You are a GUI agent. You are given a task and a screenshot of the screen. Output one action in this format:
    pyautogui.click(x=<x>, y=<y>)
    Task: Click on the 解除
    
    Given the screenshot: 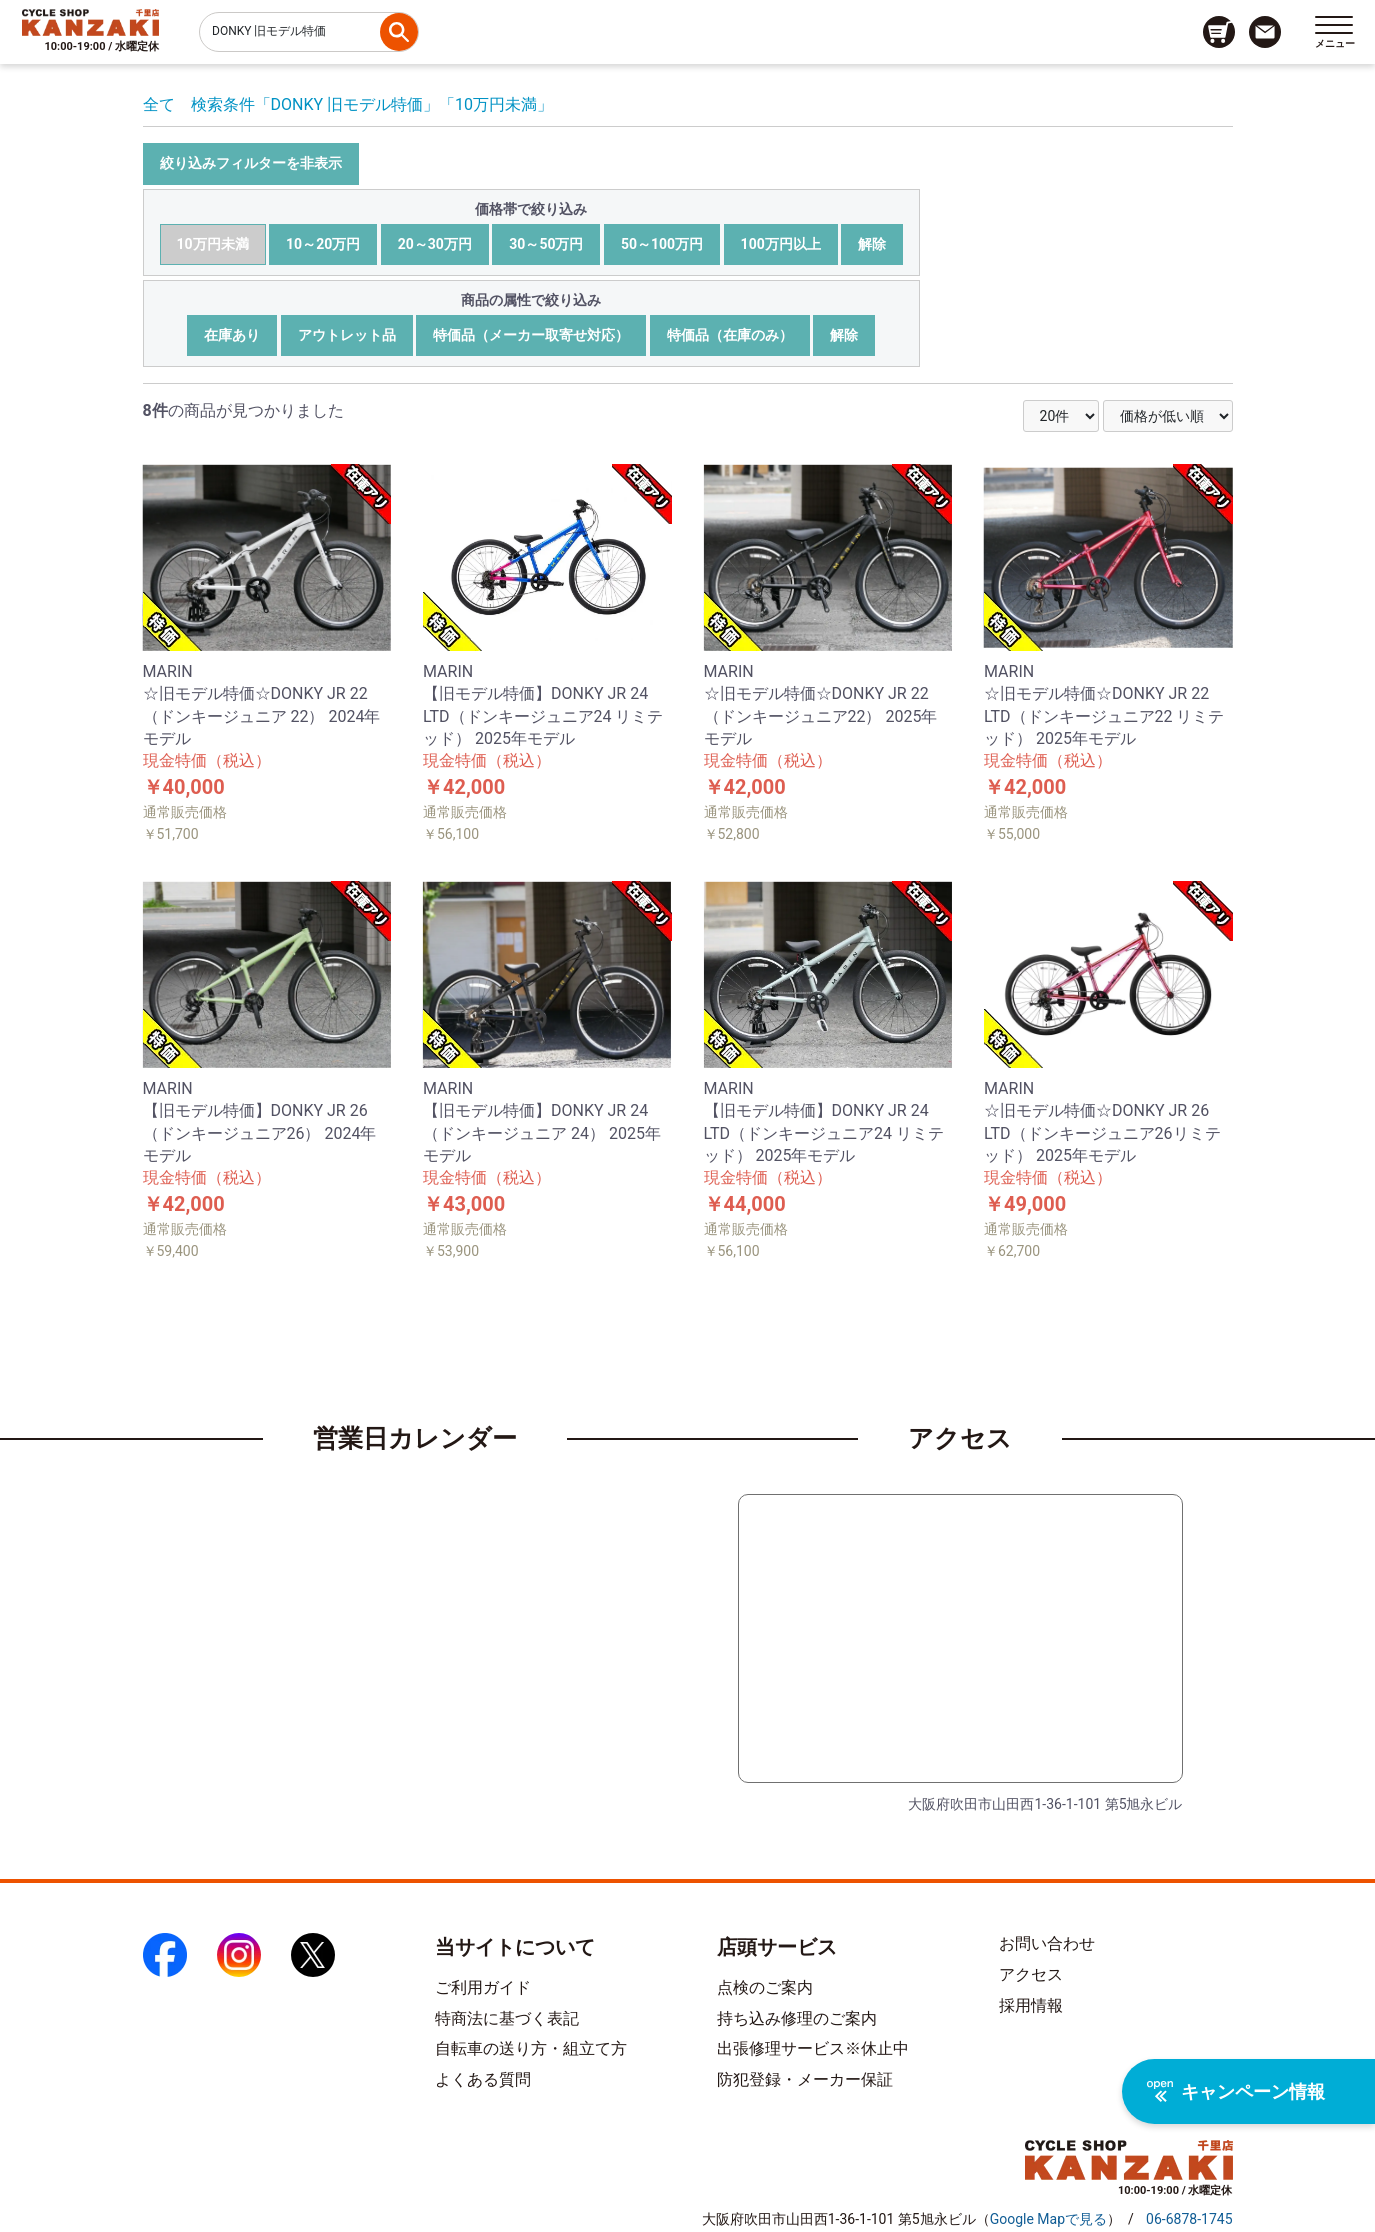 What is the action you would take?
    pyautogui.click(x=872, y=244)
    